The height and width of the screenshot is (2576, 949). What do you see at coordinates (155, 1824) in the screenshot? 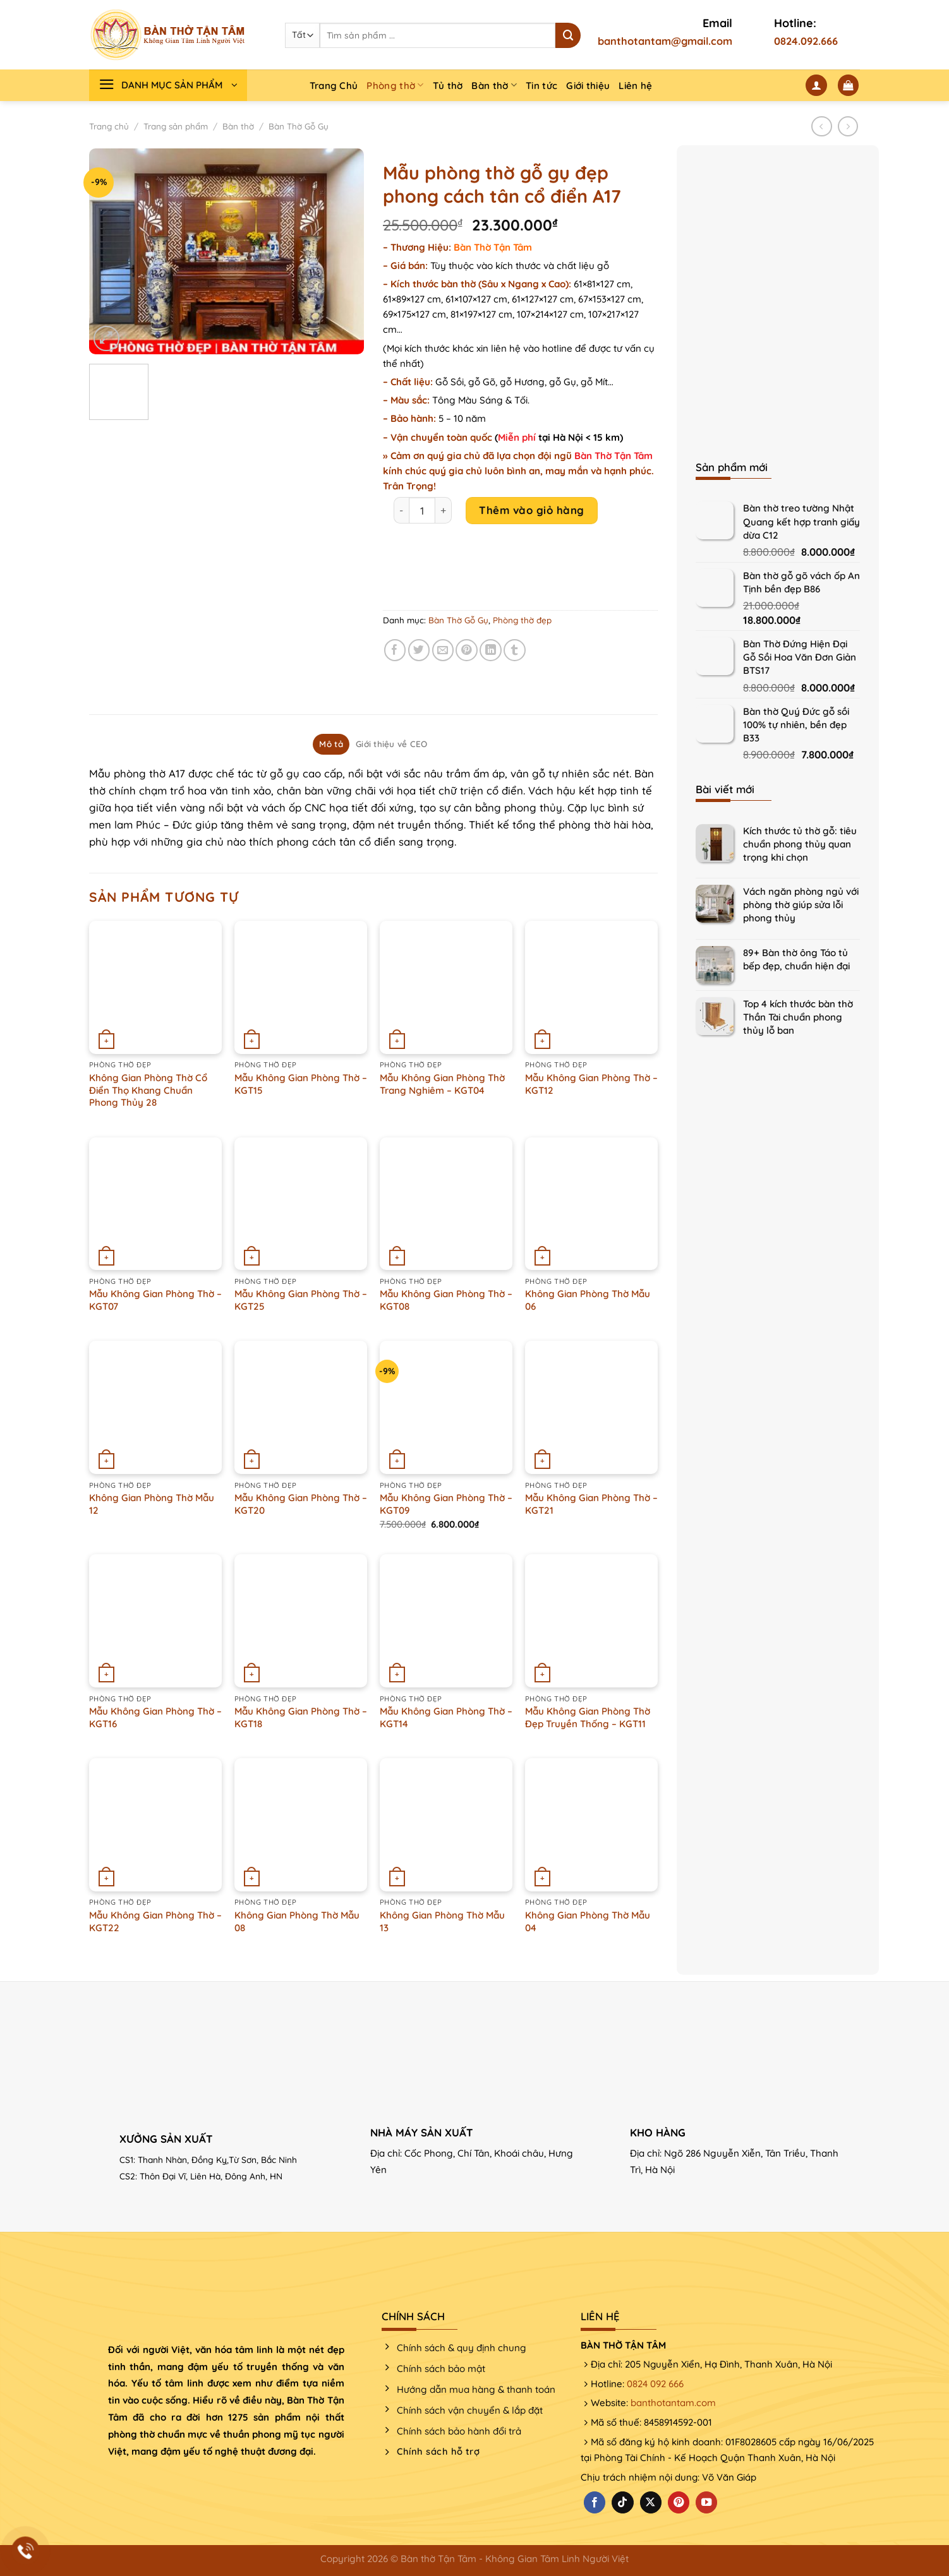
I see `[Mẫu Không Gian Phòng Thờ - KGT22]` at bounding box center [155, 1824].